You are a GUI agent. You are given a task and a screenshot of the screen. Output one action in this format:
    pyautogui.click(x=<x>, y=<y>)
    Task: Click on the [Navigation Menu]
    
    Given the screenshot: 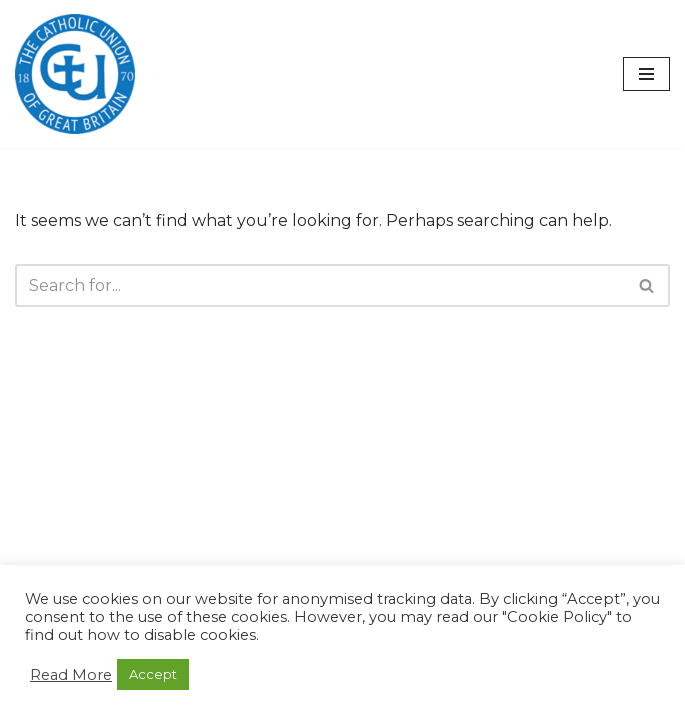 What is the action you would take?
    pyautogui.click(x=646, y=74)
    